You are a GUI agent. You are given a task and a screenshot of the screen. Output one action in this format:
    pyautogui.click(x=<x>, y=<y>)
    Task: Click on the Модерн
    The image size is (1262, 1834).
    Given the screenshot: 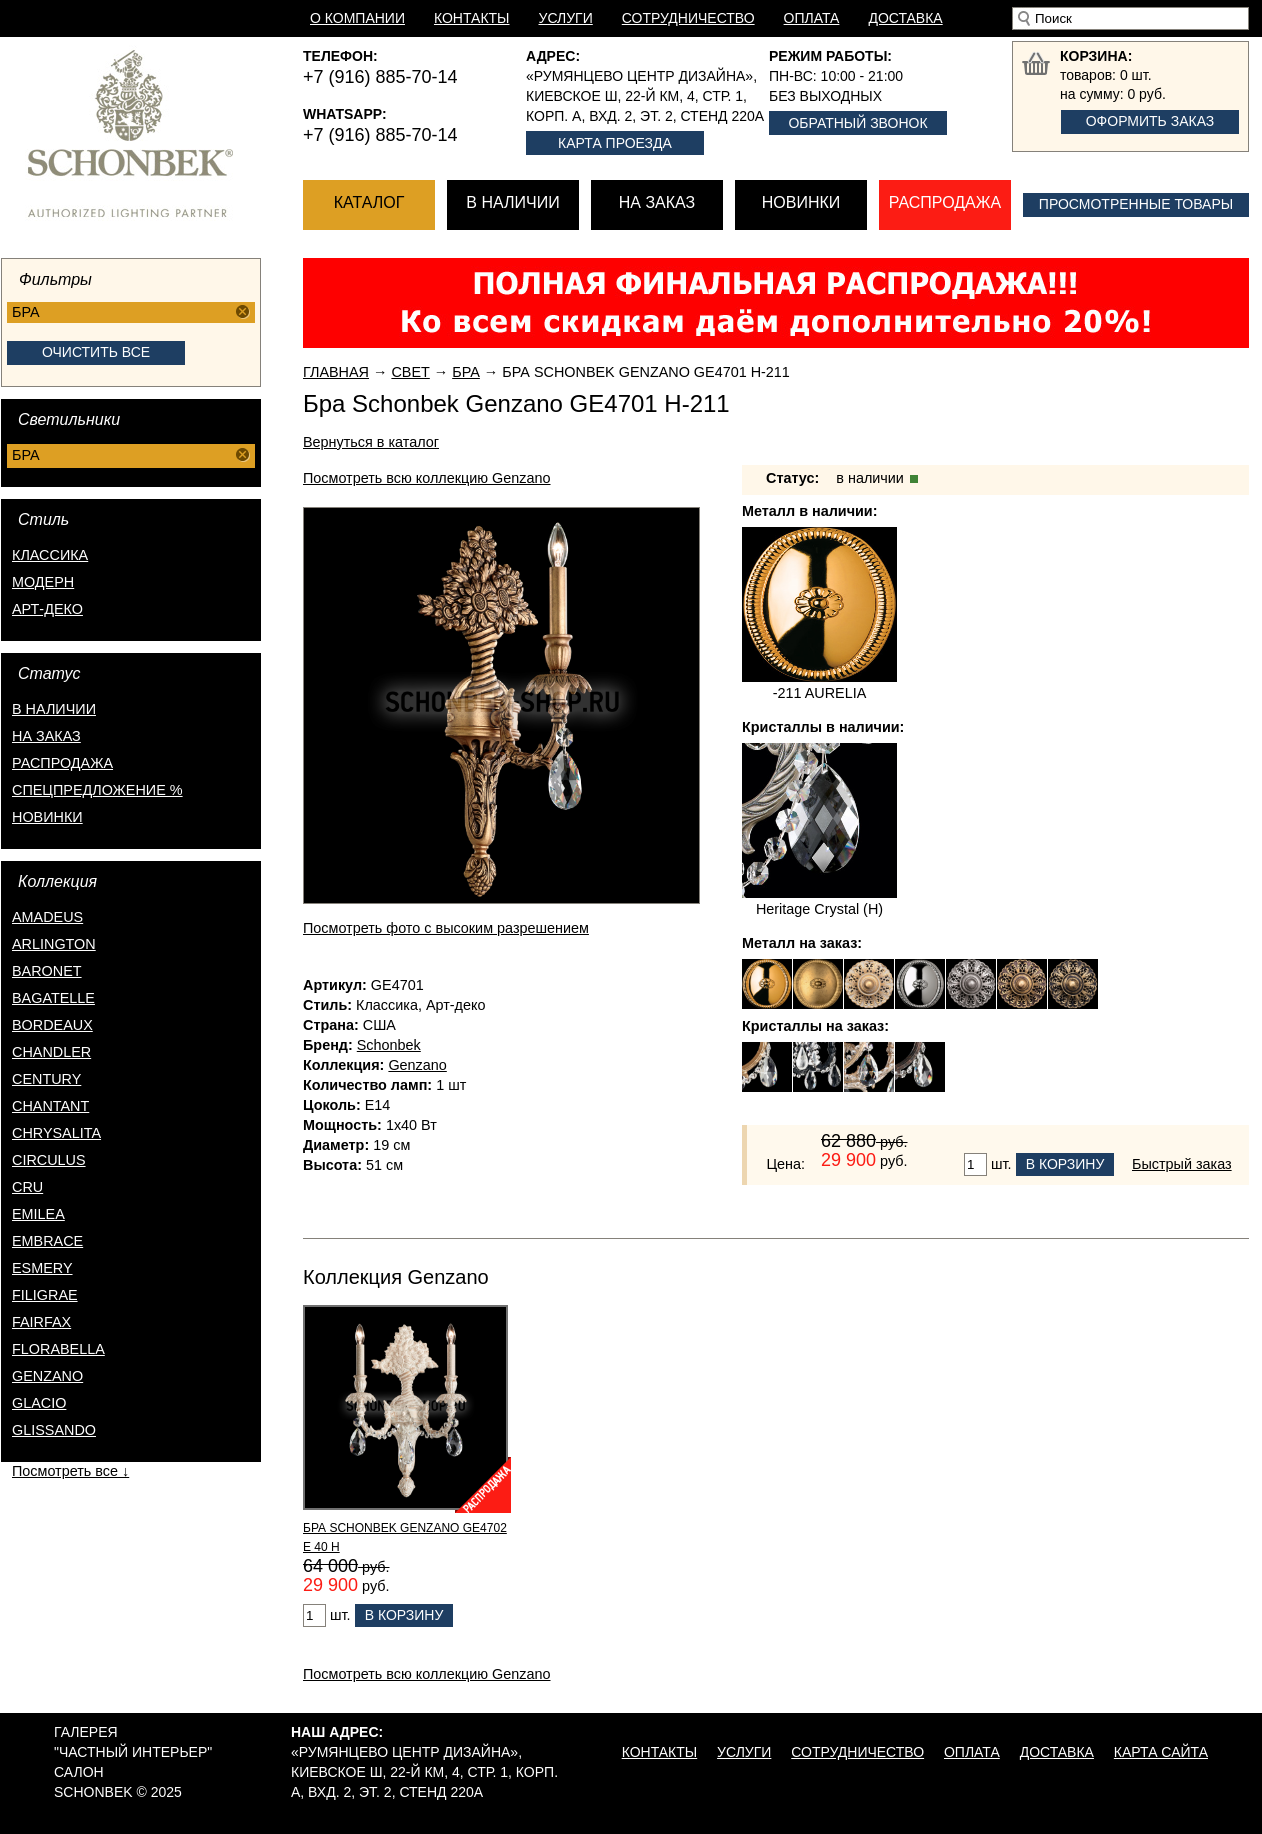 What is the action you would take?
    pyautogui.click(x=43, y=582)
    